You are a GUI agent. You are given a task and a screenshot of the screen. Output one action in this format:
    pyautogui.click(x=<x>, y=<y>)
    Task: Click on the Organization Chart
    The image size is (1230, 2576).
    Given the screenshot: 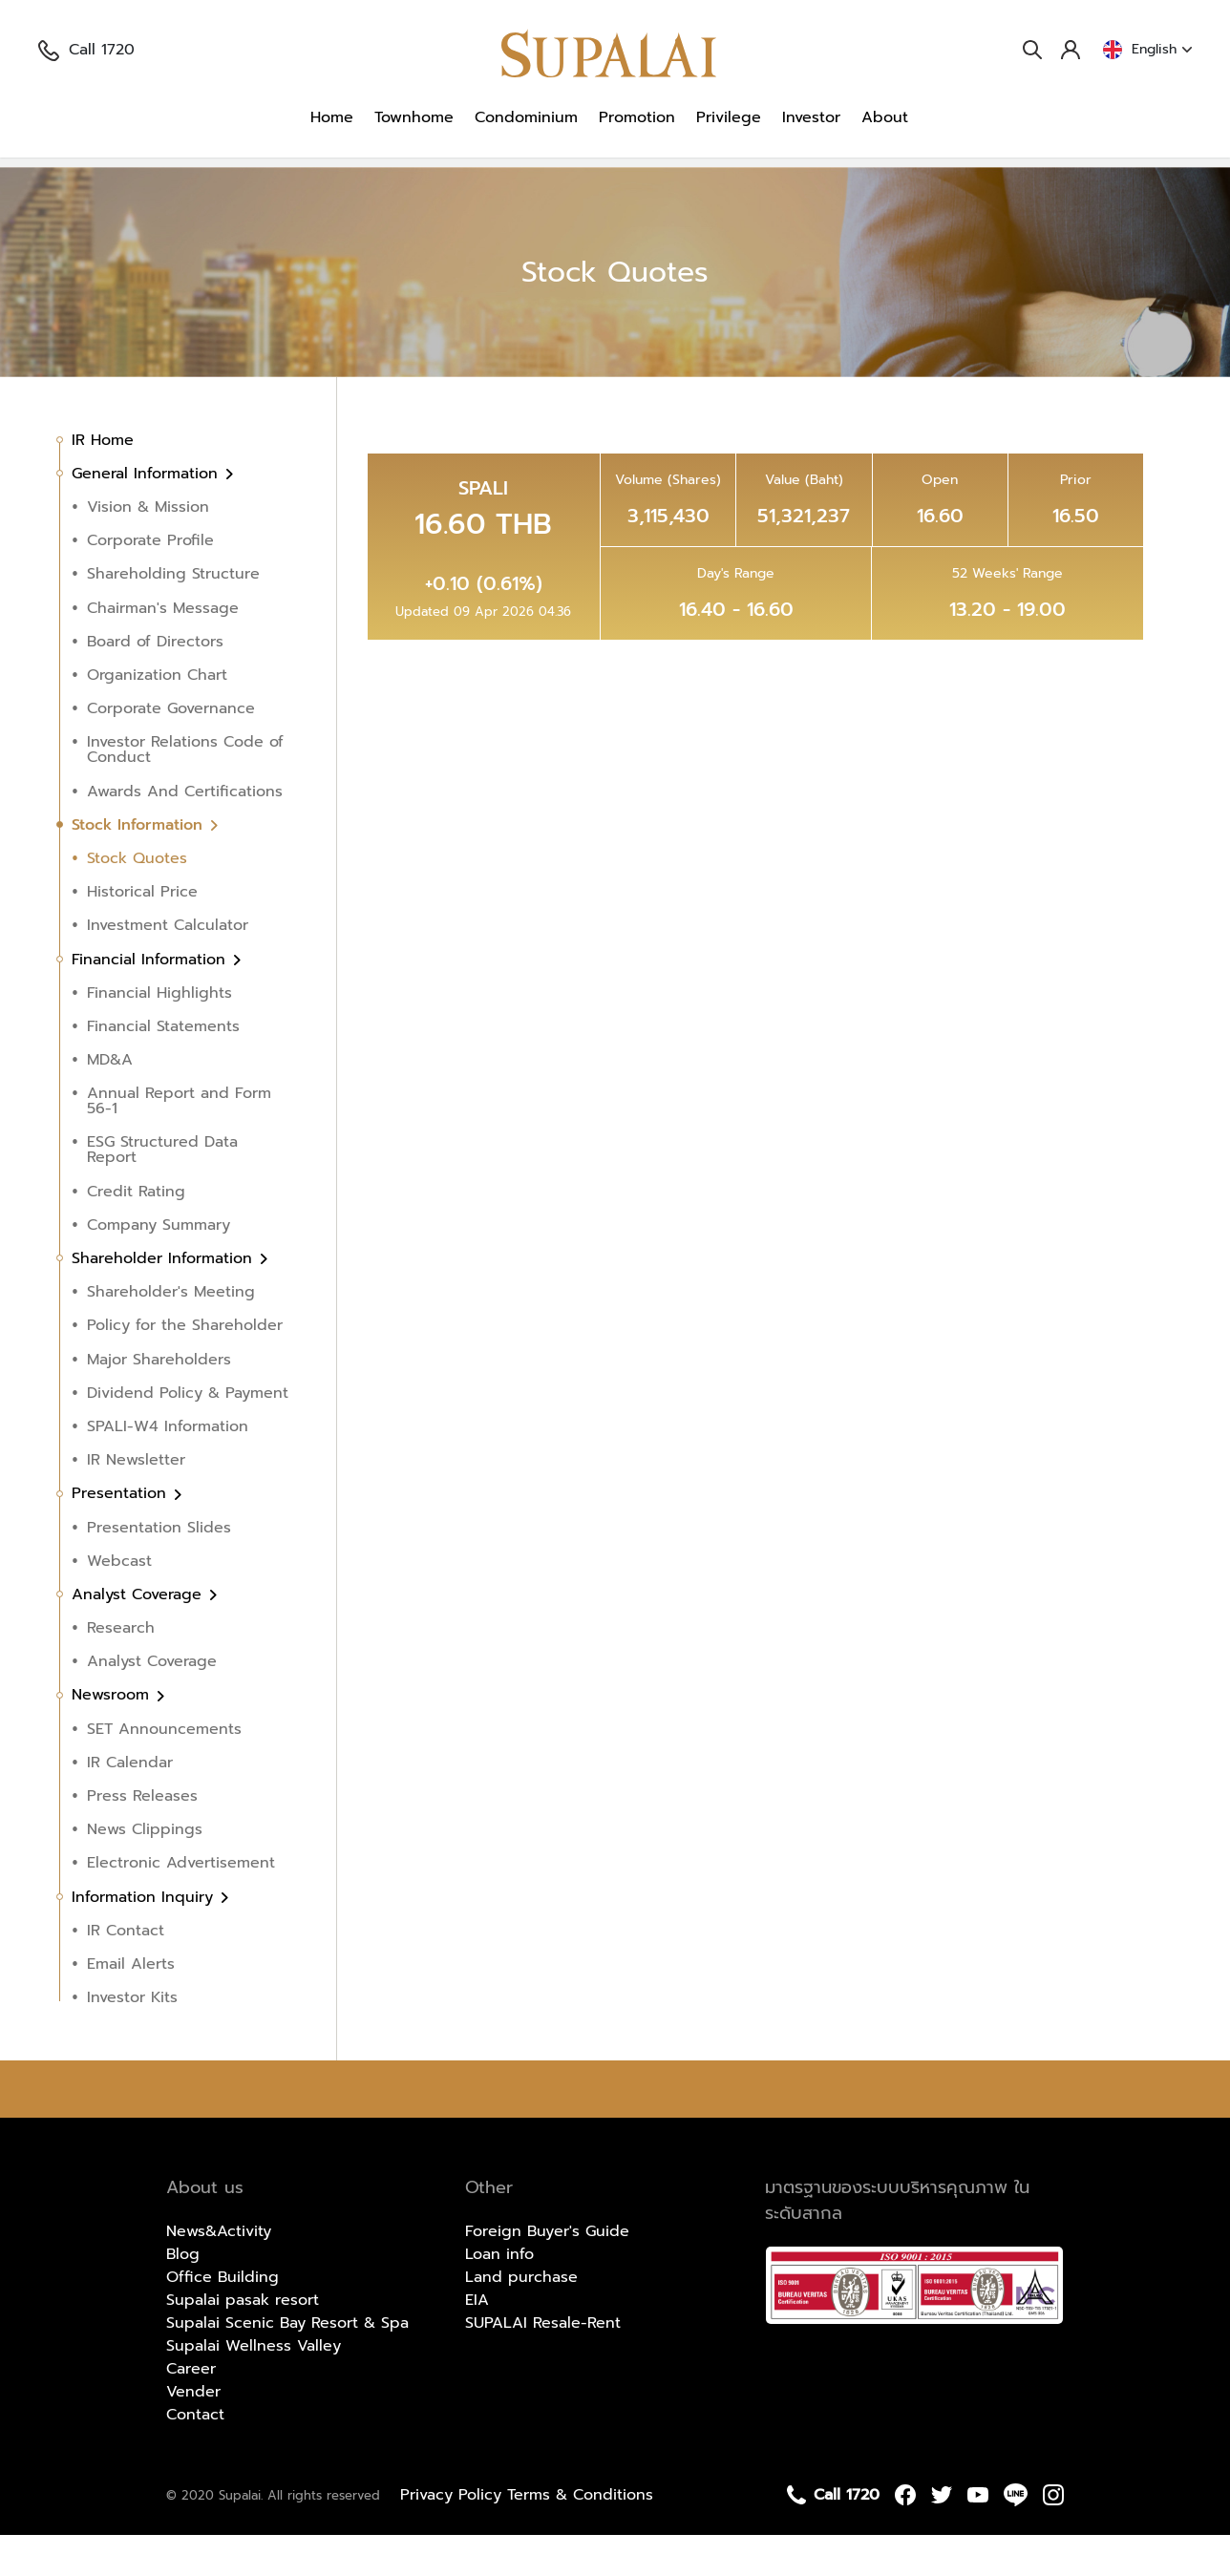 What is the action you would take?
    pyautogui.click(x=157, y=716)
    